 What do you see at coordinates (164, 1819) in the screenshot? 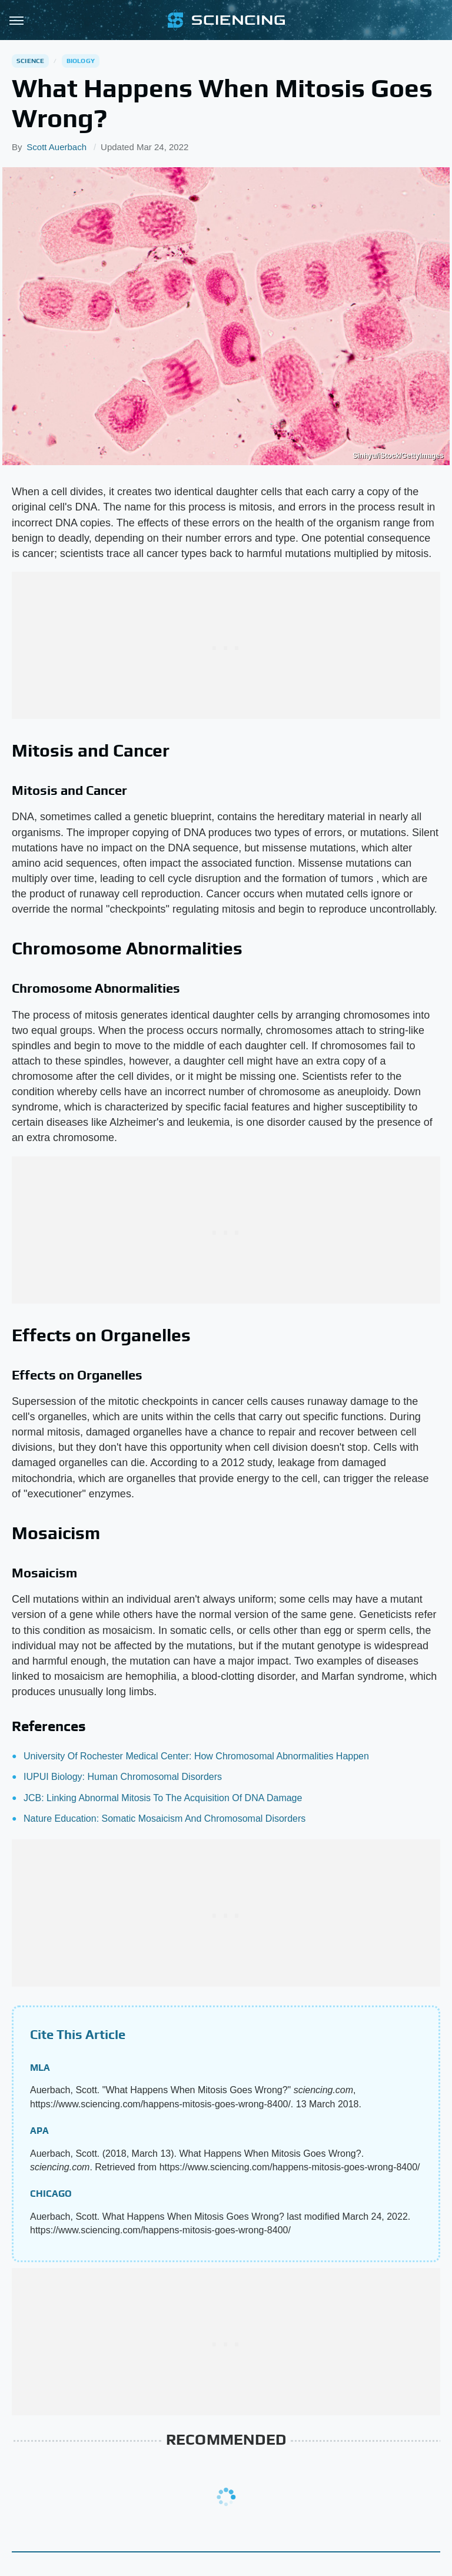
I see `Nature Education: Somatic Mosaicism And Chromosomal Disorders` at bounding box center [164, 1819].